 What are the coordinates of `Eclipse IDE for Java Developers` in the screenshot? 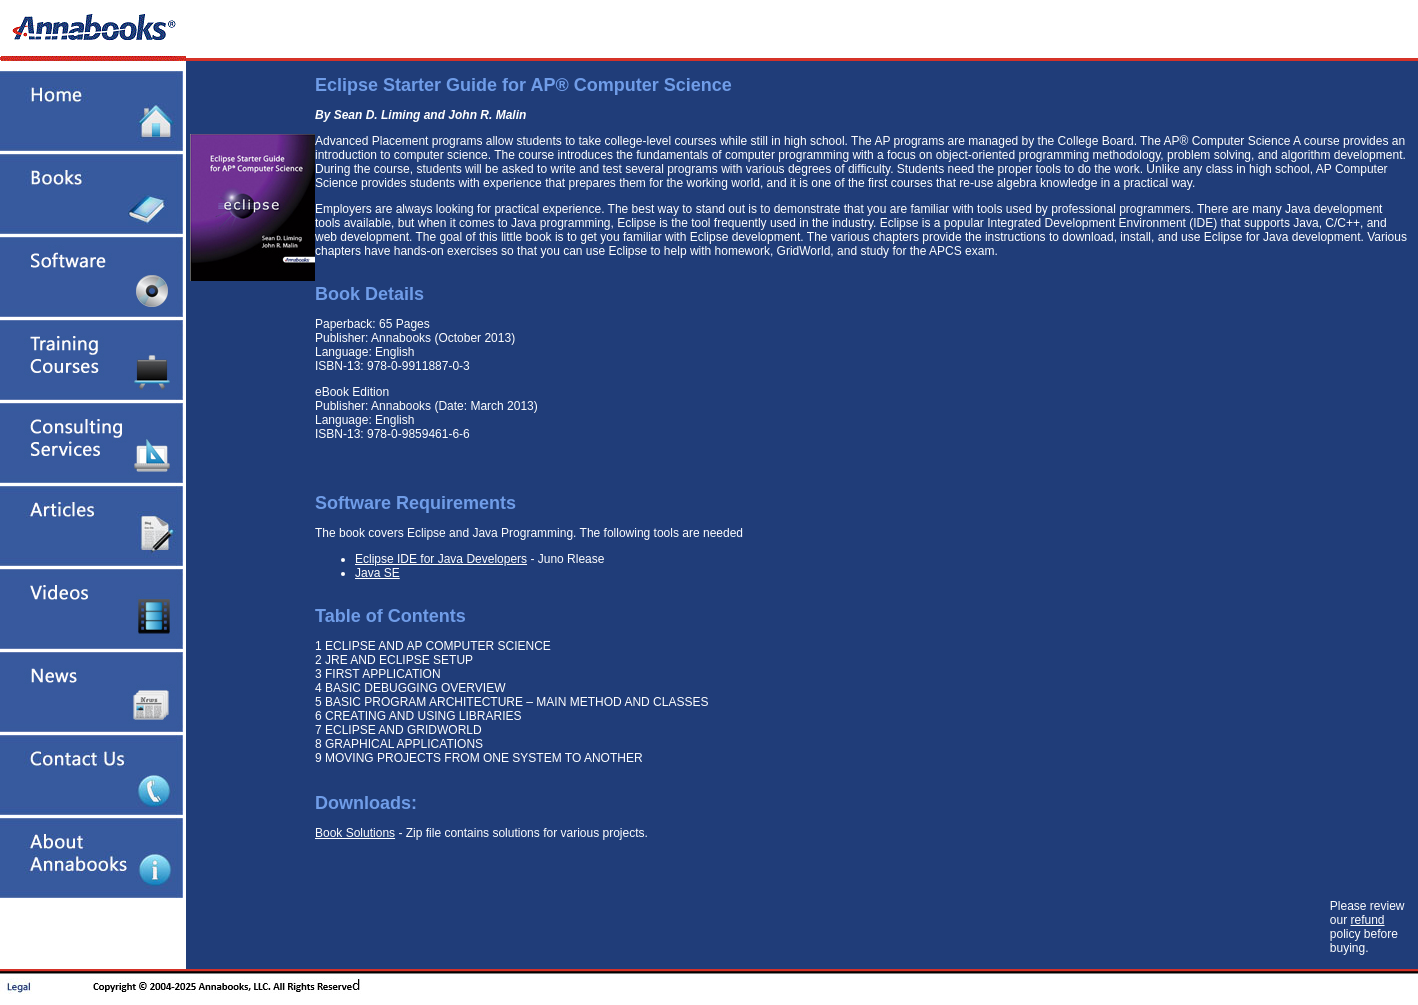 It's located at (441, 559).